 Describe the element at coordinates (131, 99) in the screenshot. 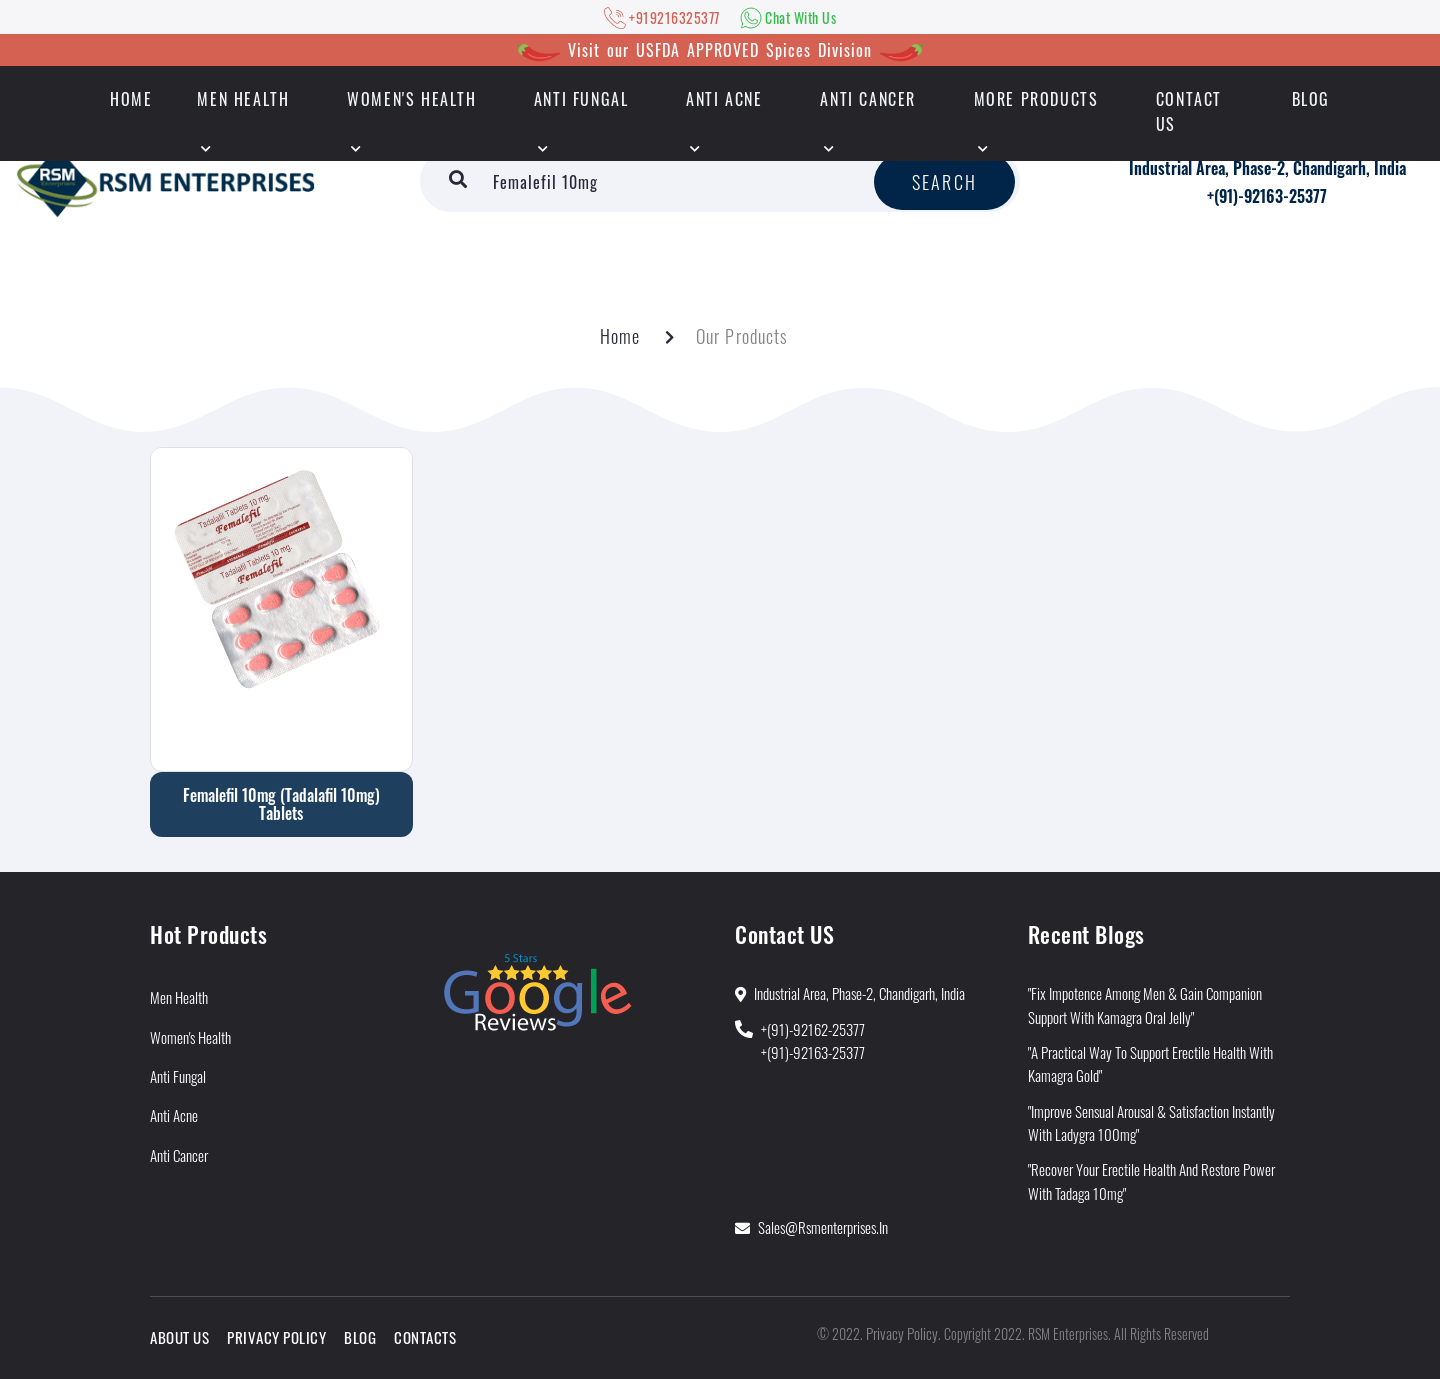

I see `HOME` at that location.